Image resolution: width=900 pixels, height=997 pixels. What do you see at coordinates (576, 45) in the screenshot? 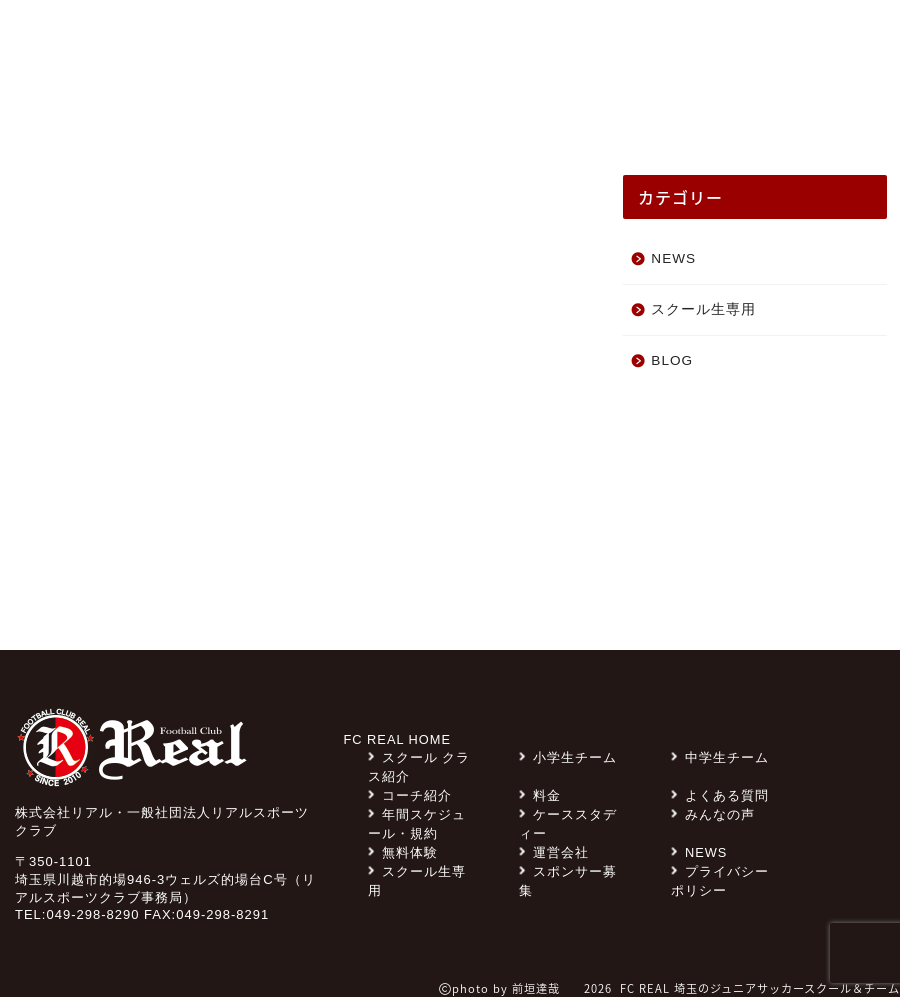
I see `よくある質問` at bounding box center [576, 45].